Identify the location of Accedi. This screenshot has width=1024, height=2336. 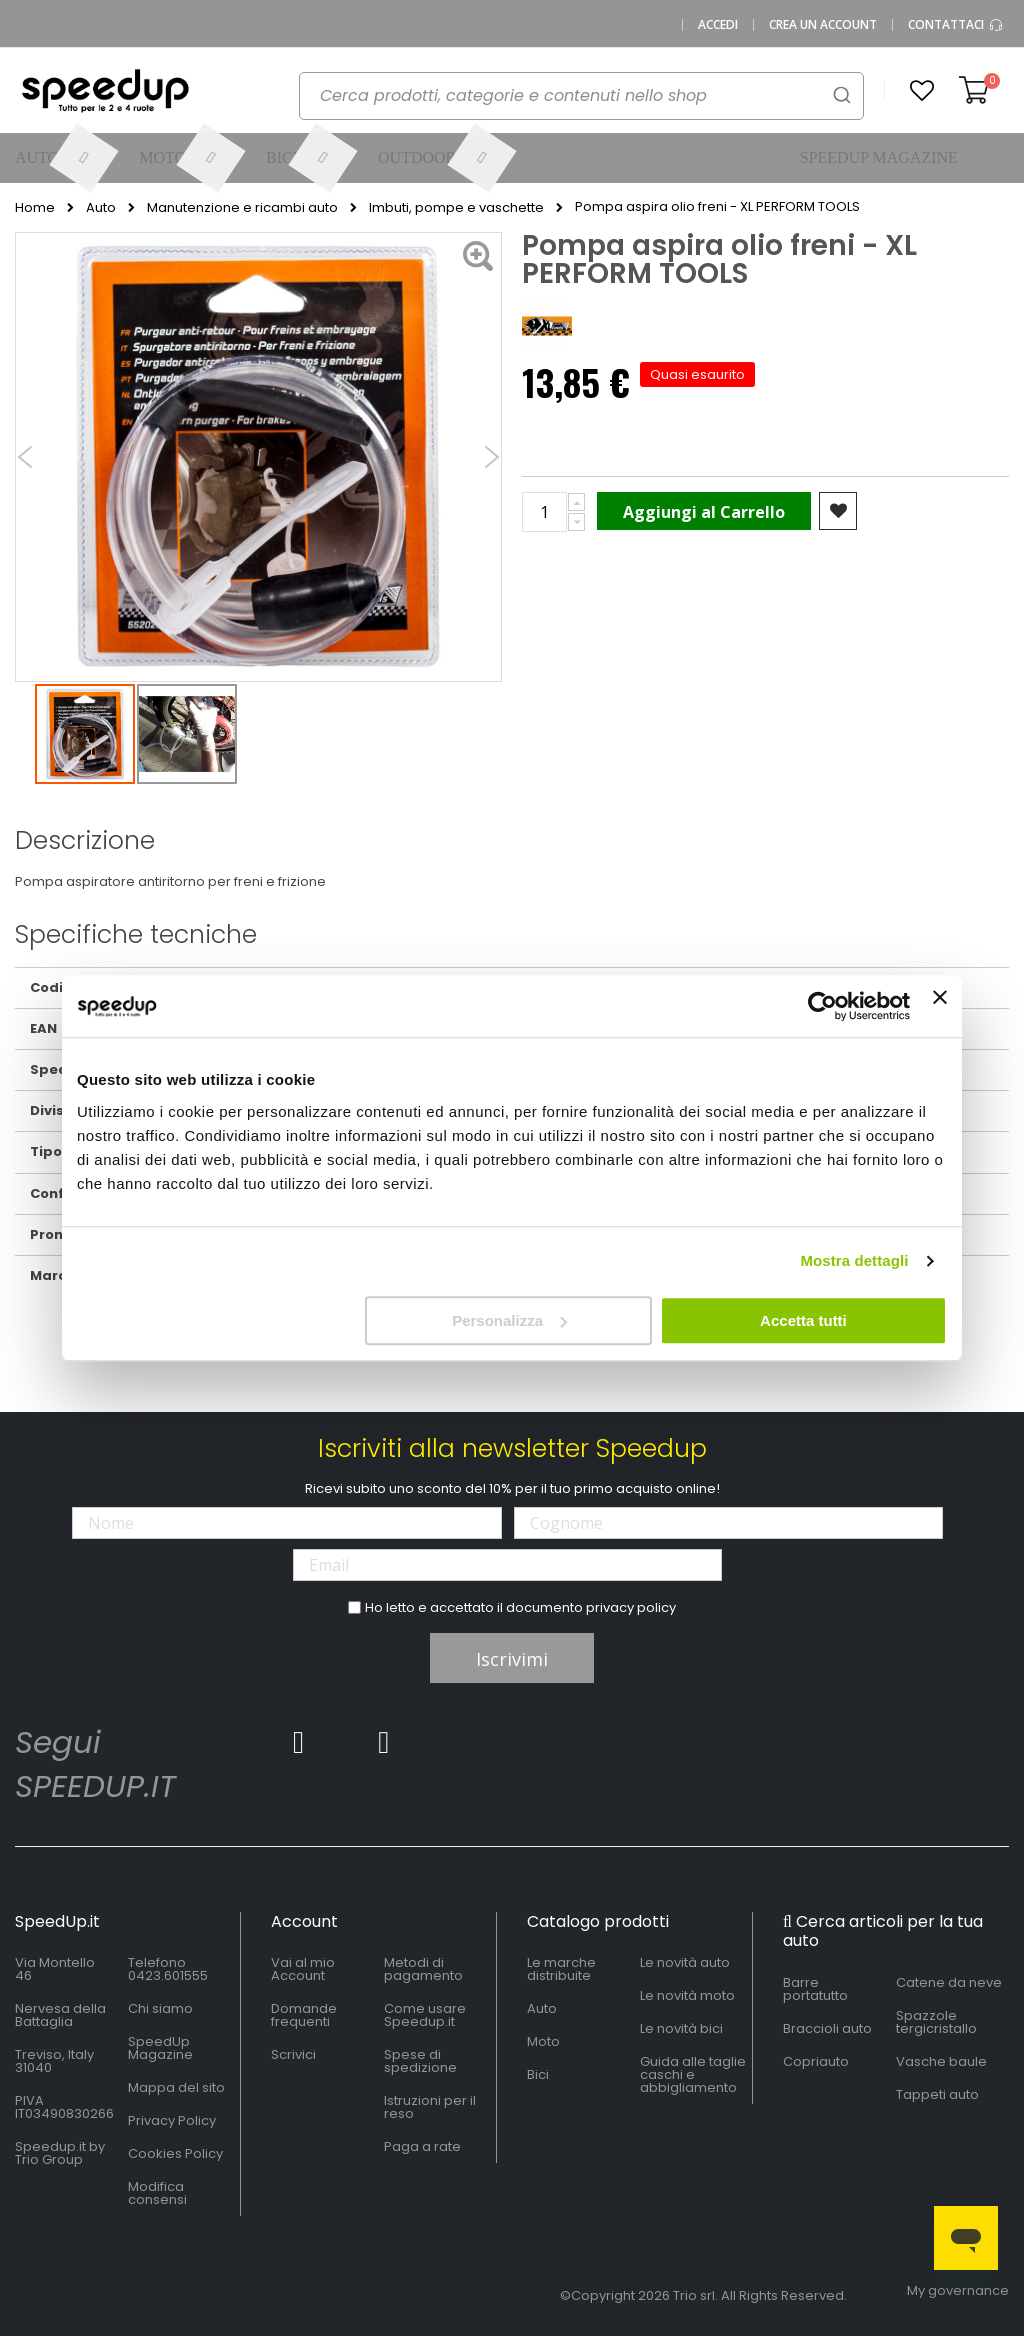
(718, 25).